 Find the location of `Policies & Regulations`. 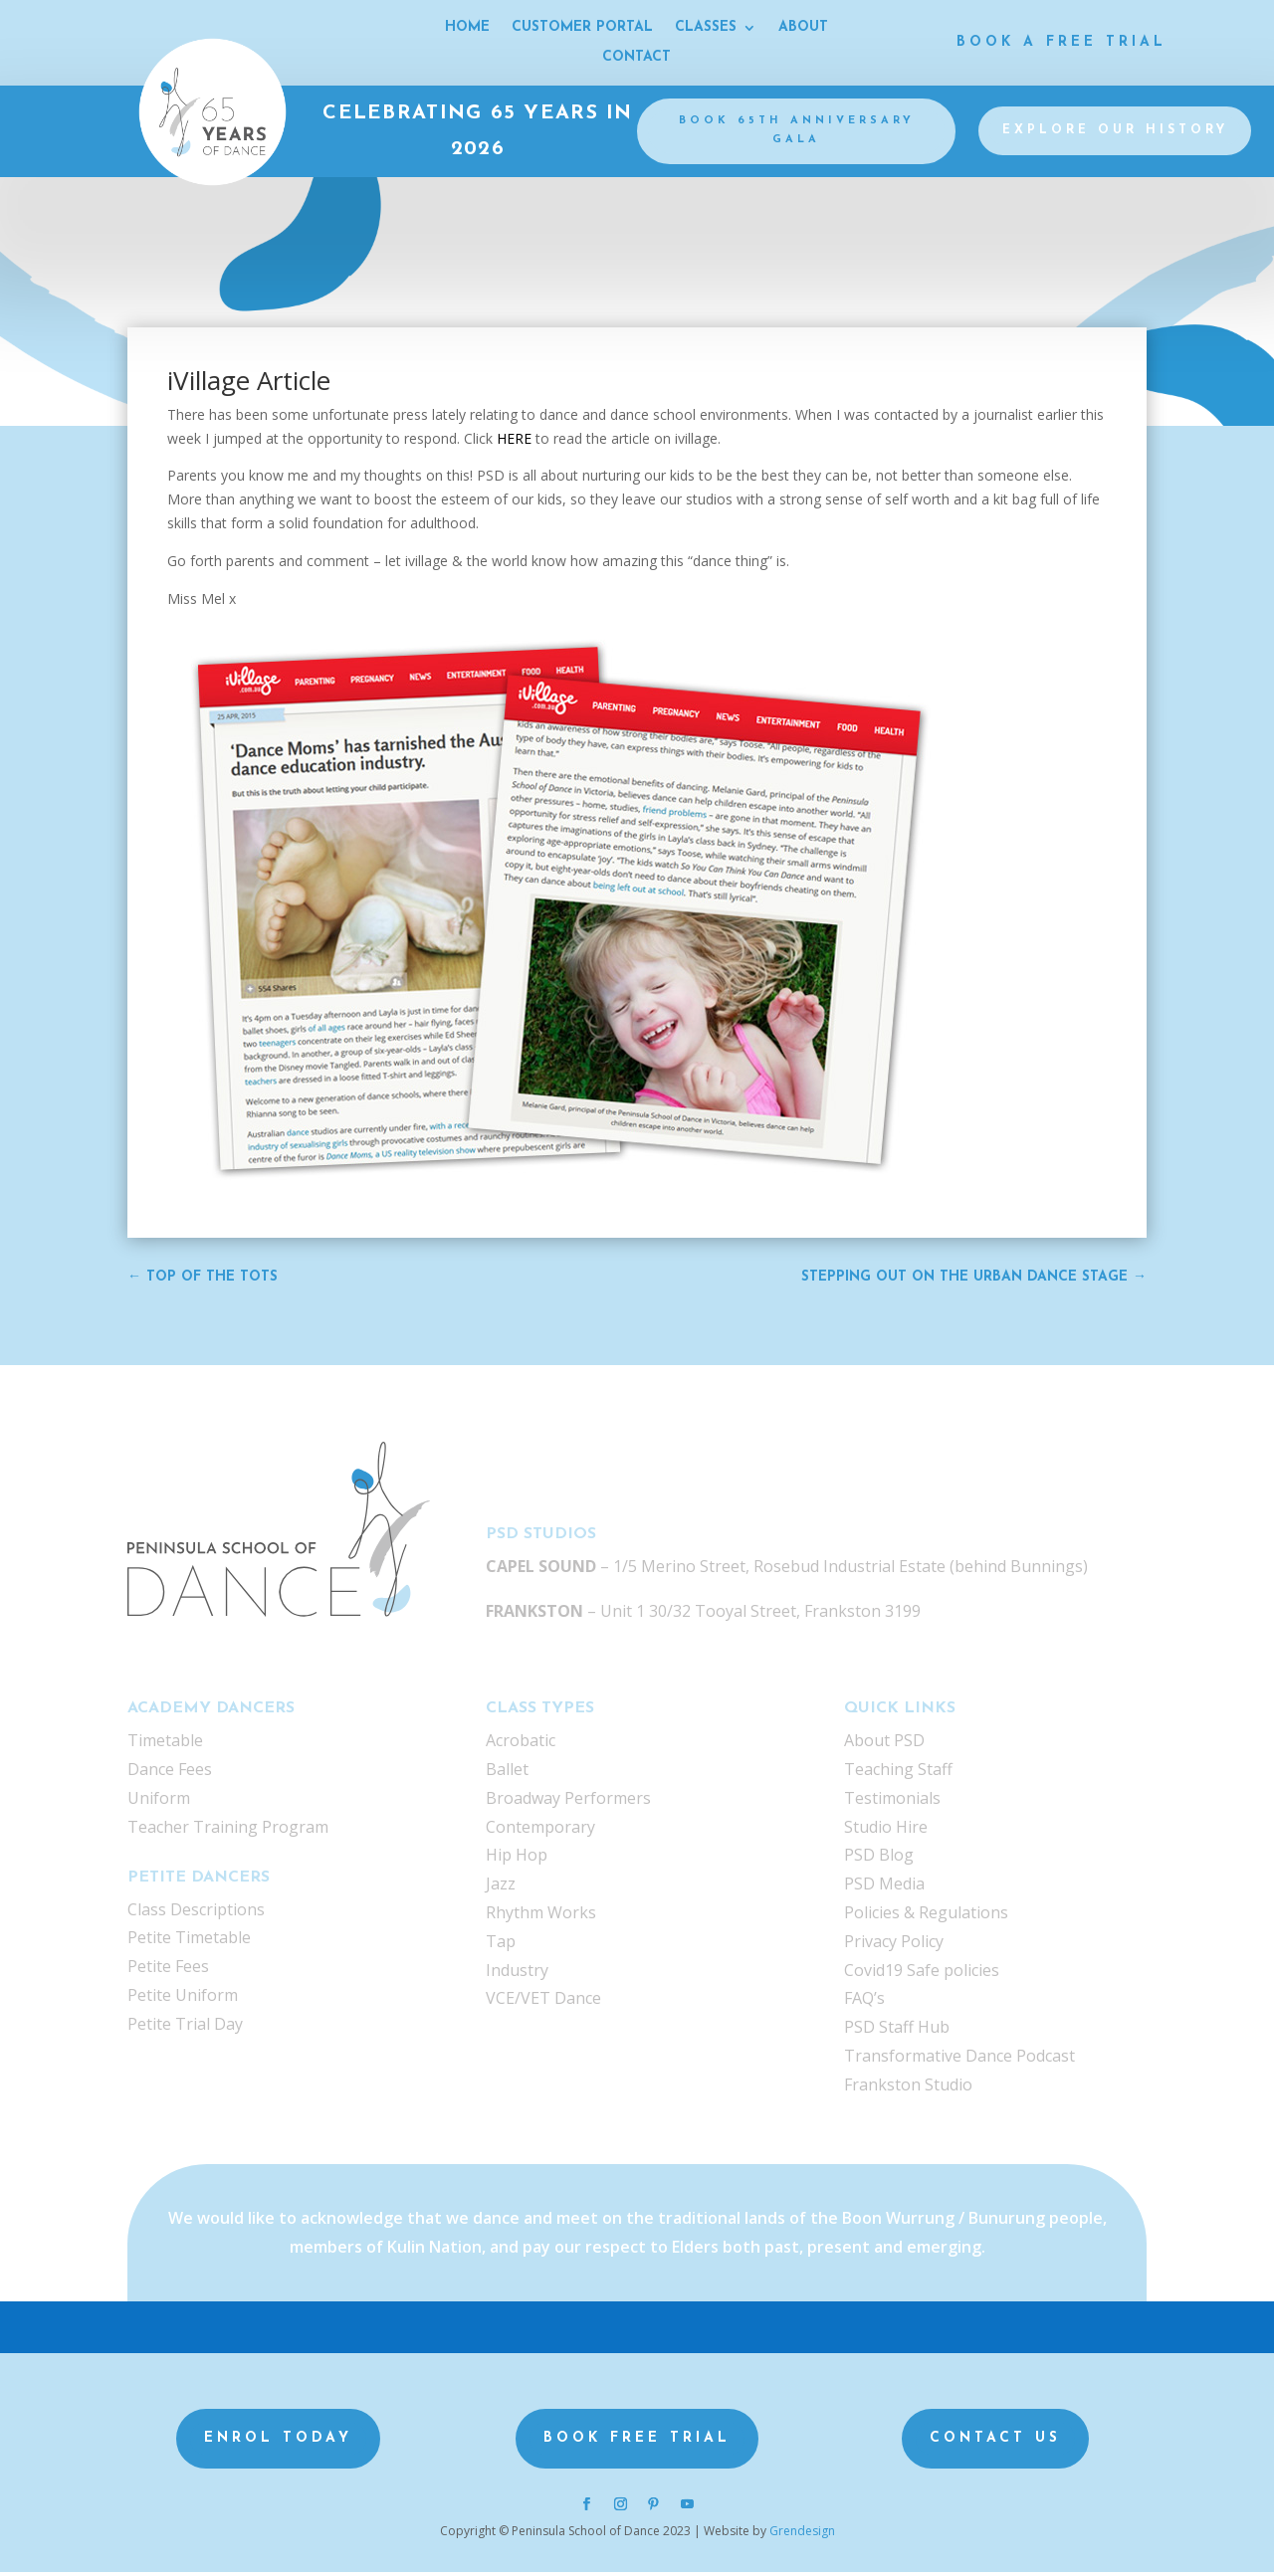

Policies & Regulations is located at coordinates (926, 1916).